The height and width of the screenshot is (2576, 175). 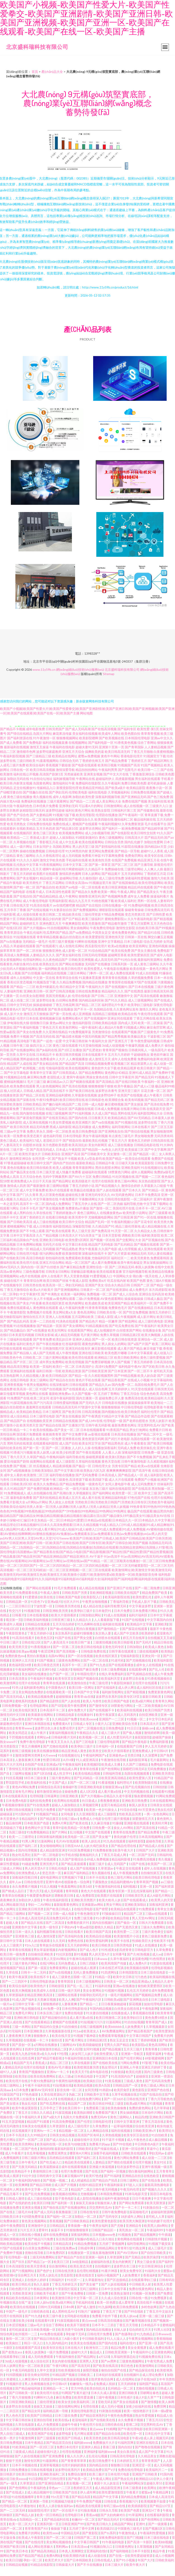 What do you see at coordinates (64, 1158) in the screenshot?
I see `国产熟女不卡视频` at bounding box center [64, 1158].